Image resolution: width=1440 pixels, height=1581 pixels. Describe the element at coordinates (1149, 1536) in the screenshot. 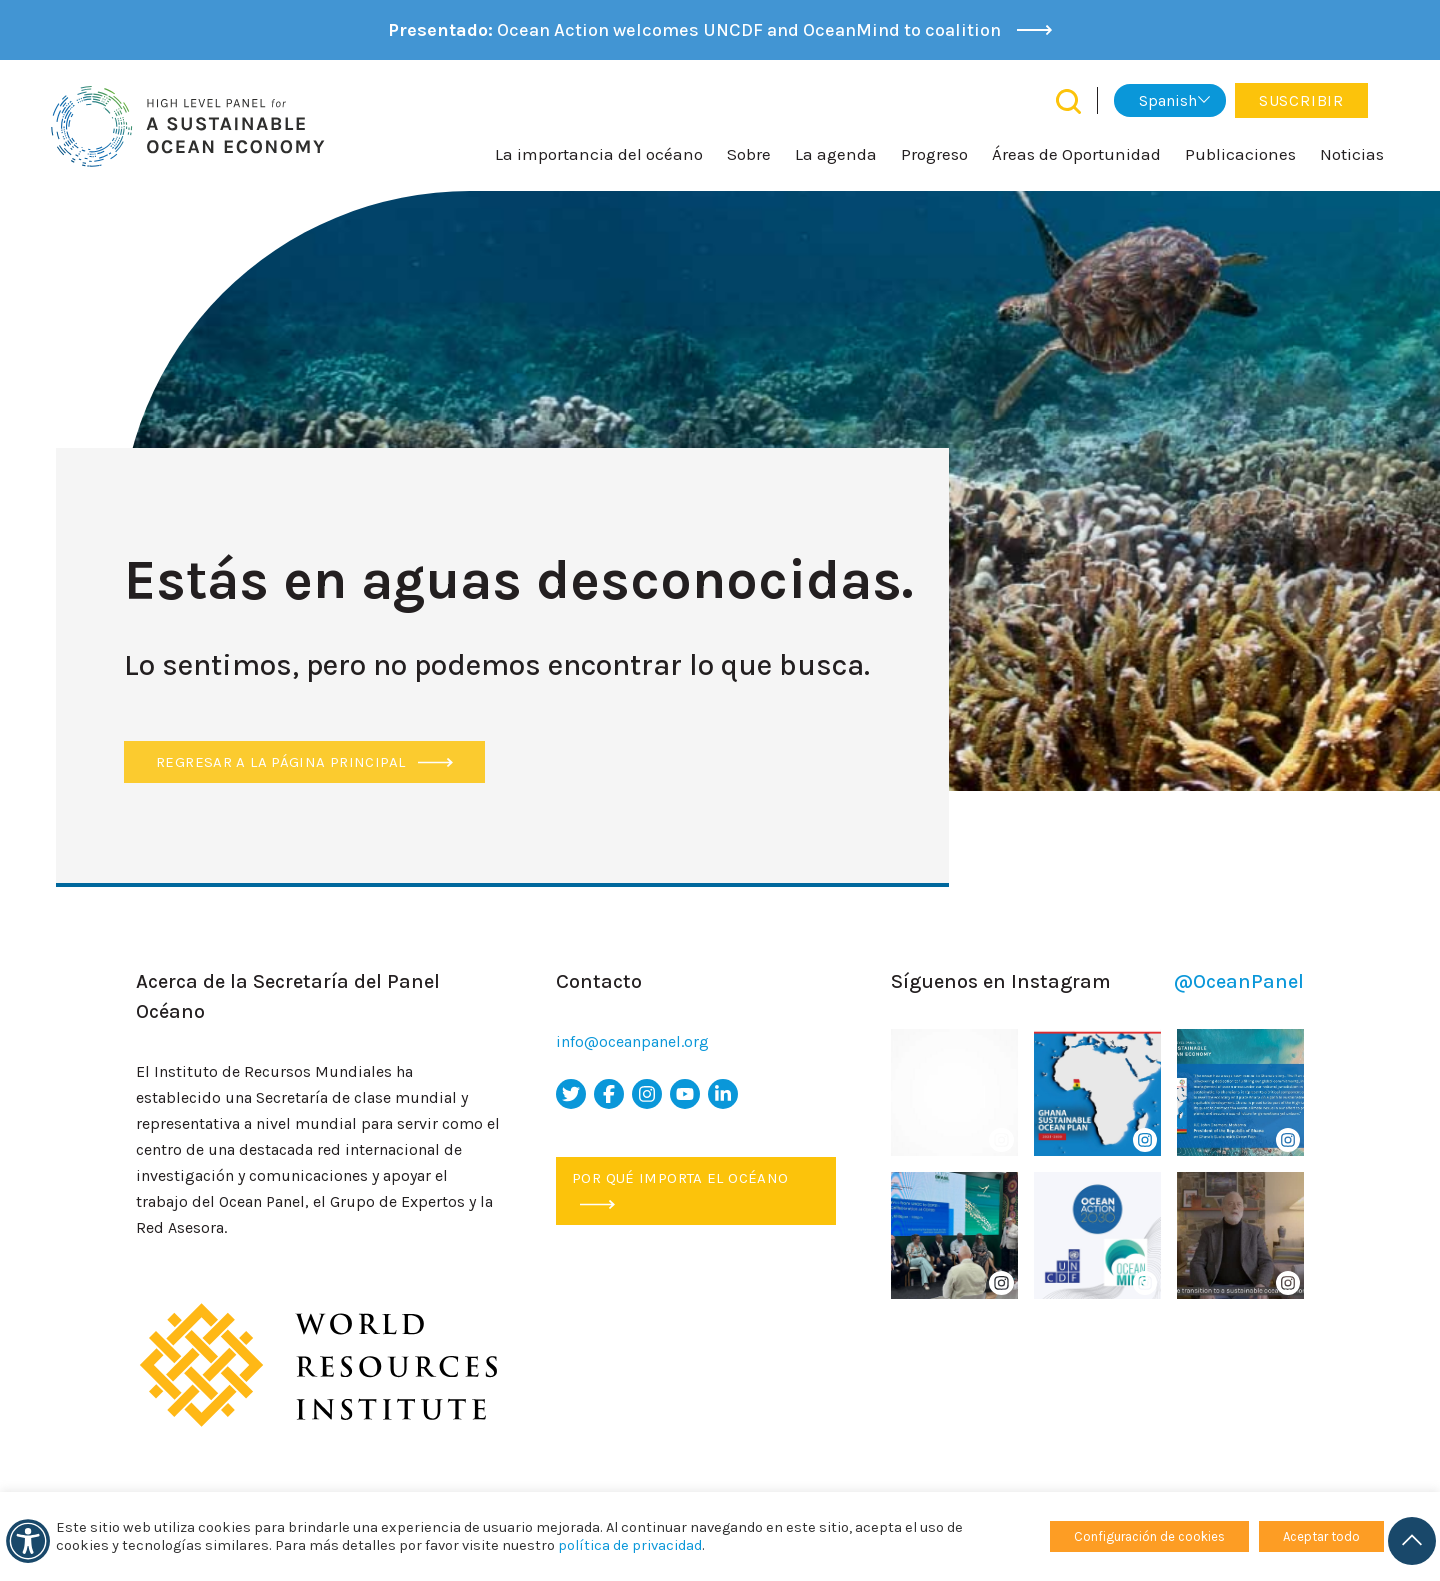

I see `Configuración de cookies [button]` at that location.